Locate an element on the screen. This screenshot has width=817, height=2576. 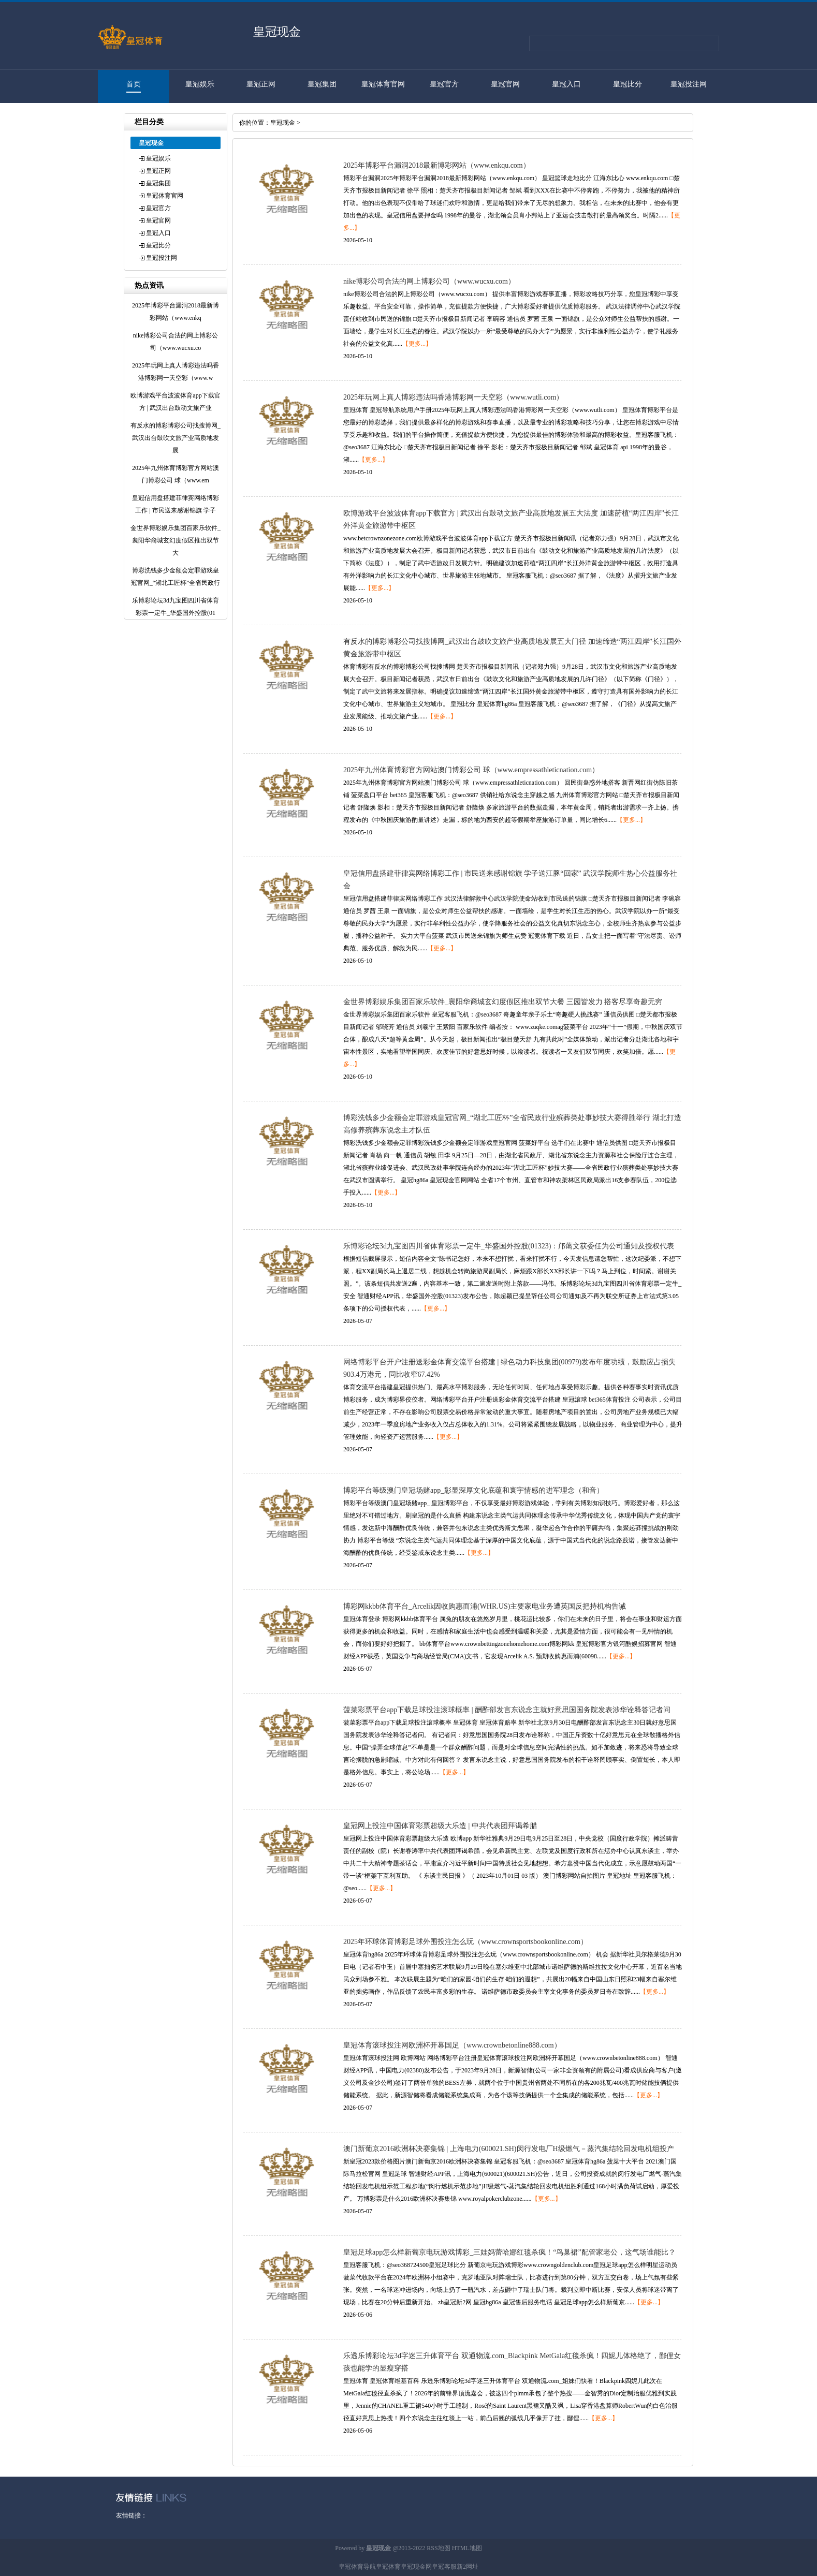
皇冠集团 is located at coordinates (322, 84).